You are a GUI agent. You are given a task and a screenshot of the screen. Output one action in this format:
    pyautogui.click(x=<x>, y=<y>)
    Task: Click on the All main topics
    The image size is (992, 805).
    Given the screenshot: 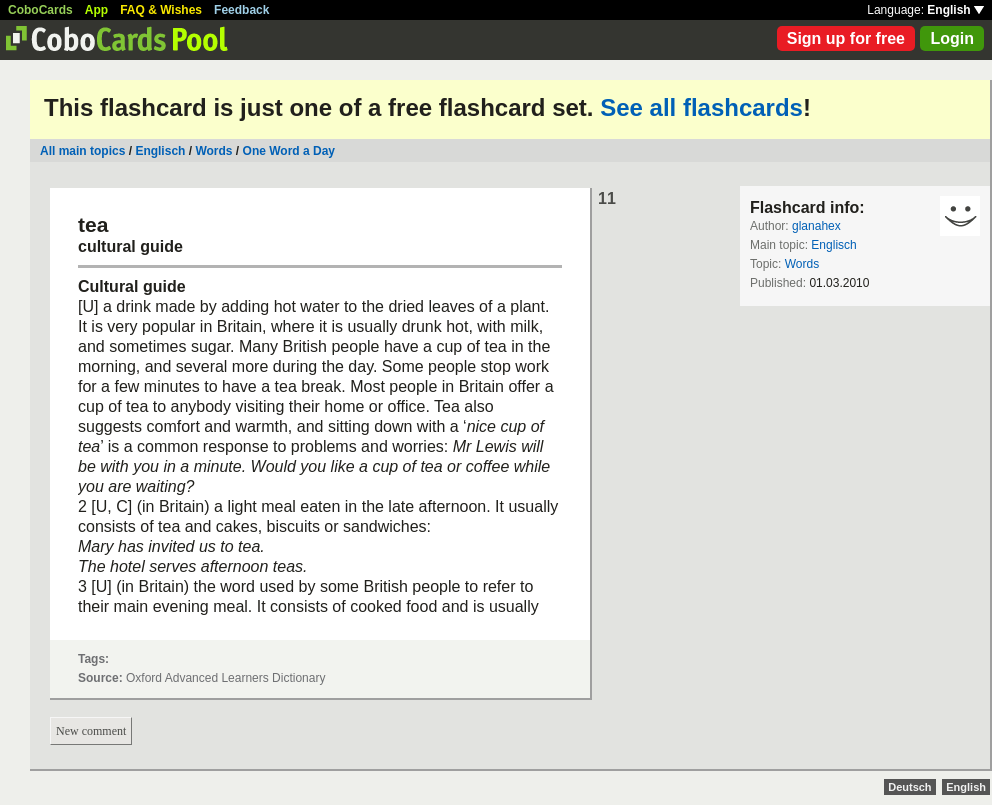 What is the action you would take?
    pyautogui.click(x=82, y=151)
    